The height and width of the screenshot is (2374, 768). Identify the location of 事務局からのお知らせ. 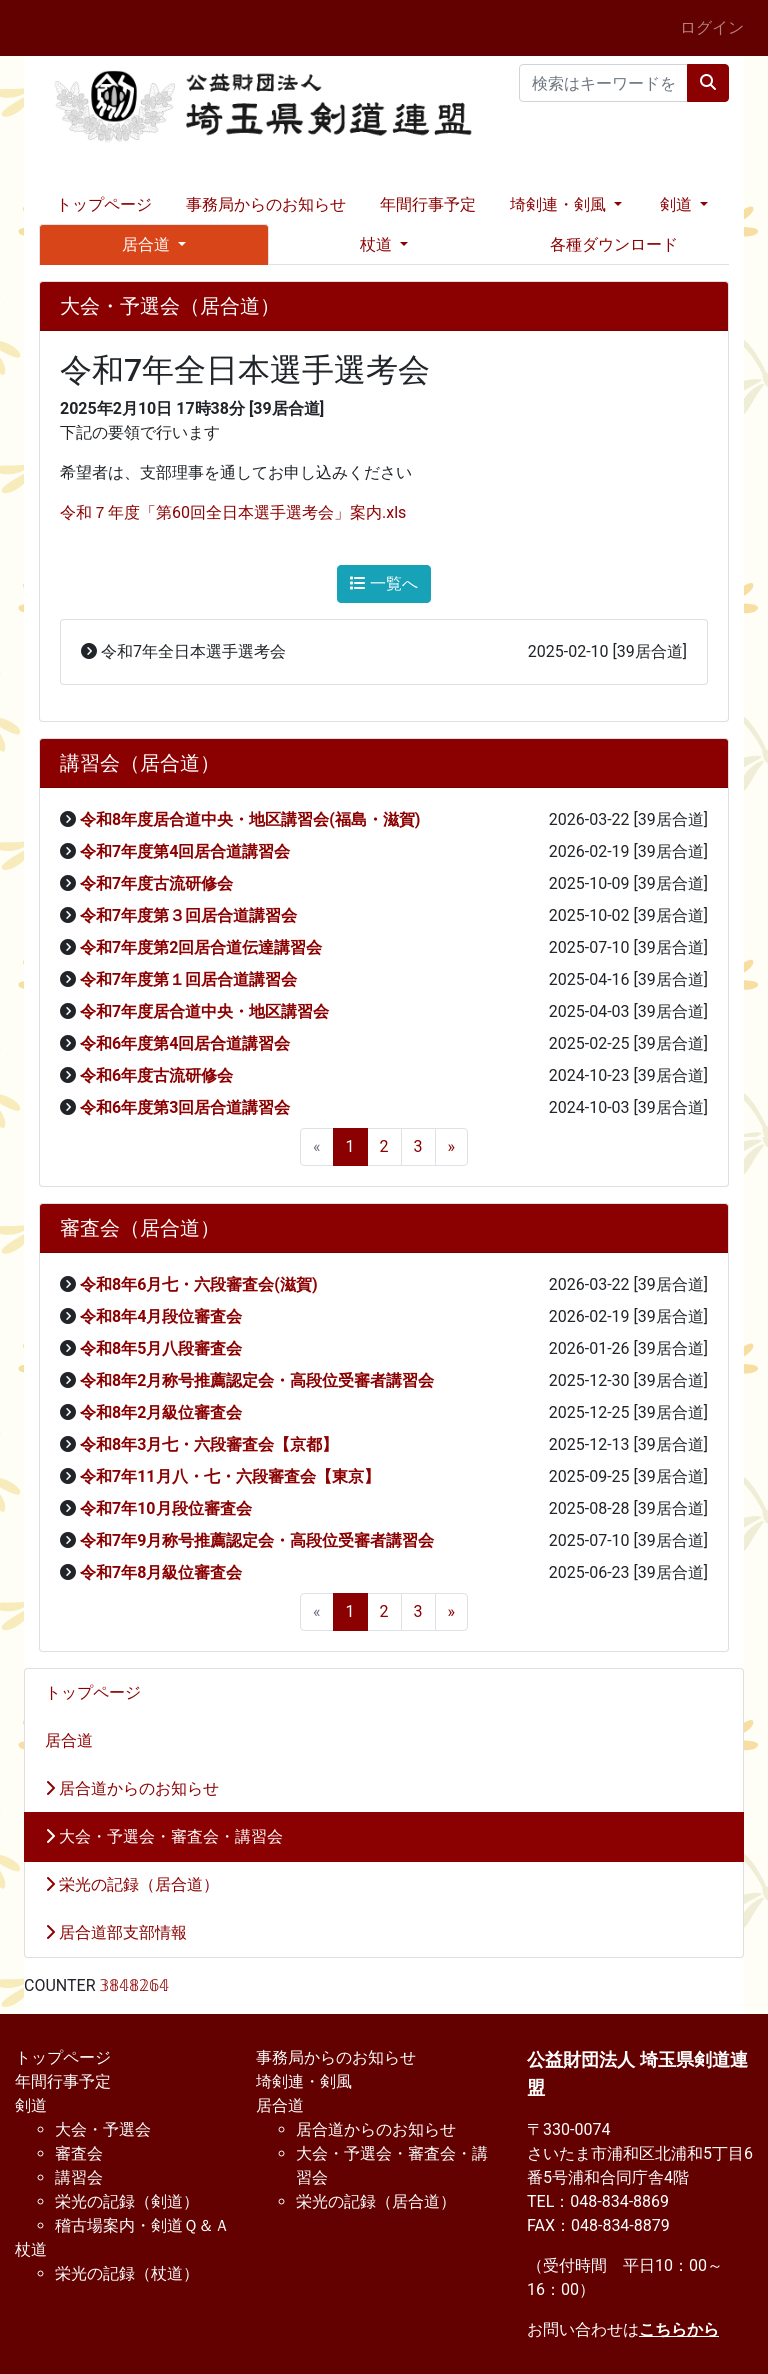
(266, 204).